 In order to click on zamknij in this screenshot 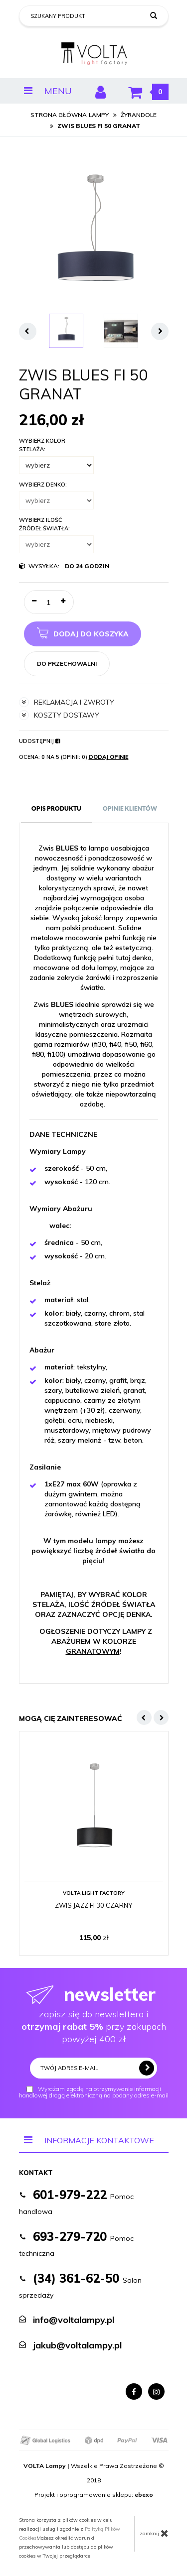, I will do `click(154, 2533)`.